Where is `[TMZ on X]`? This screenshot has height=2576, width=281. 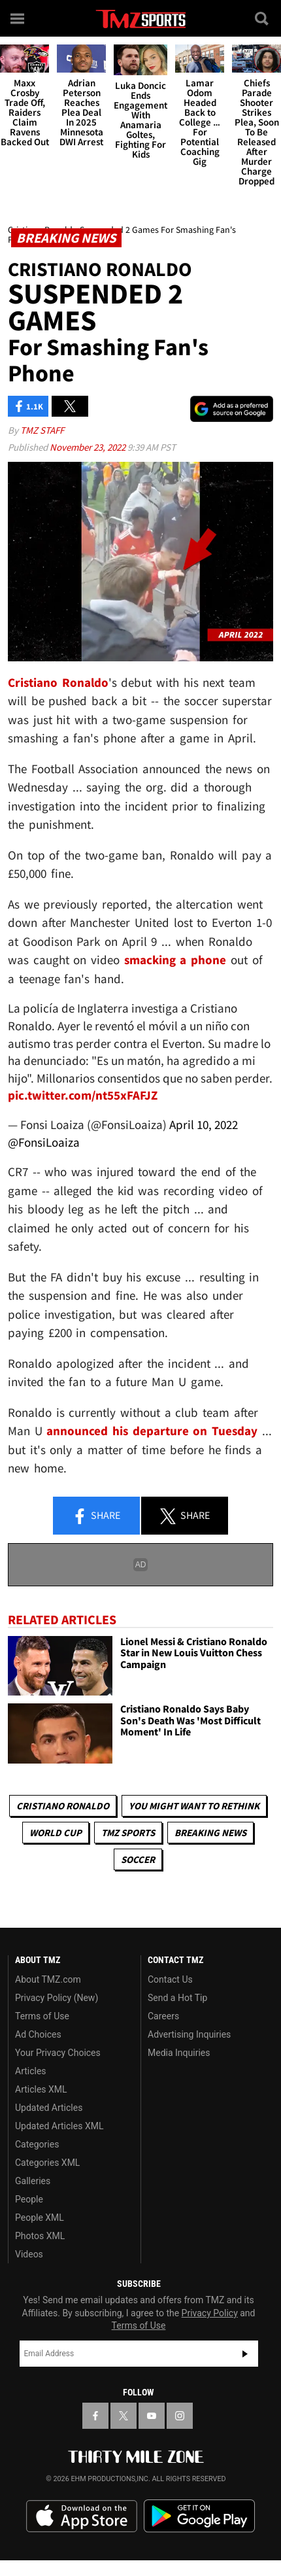
[TMZ on X] is located at coordinates (123, 2416).